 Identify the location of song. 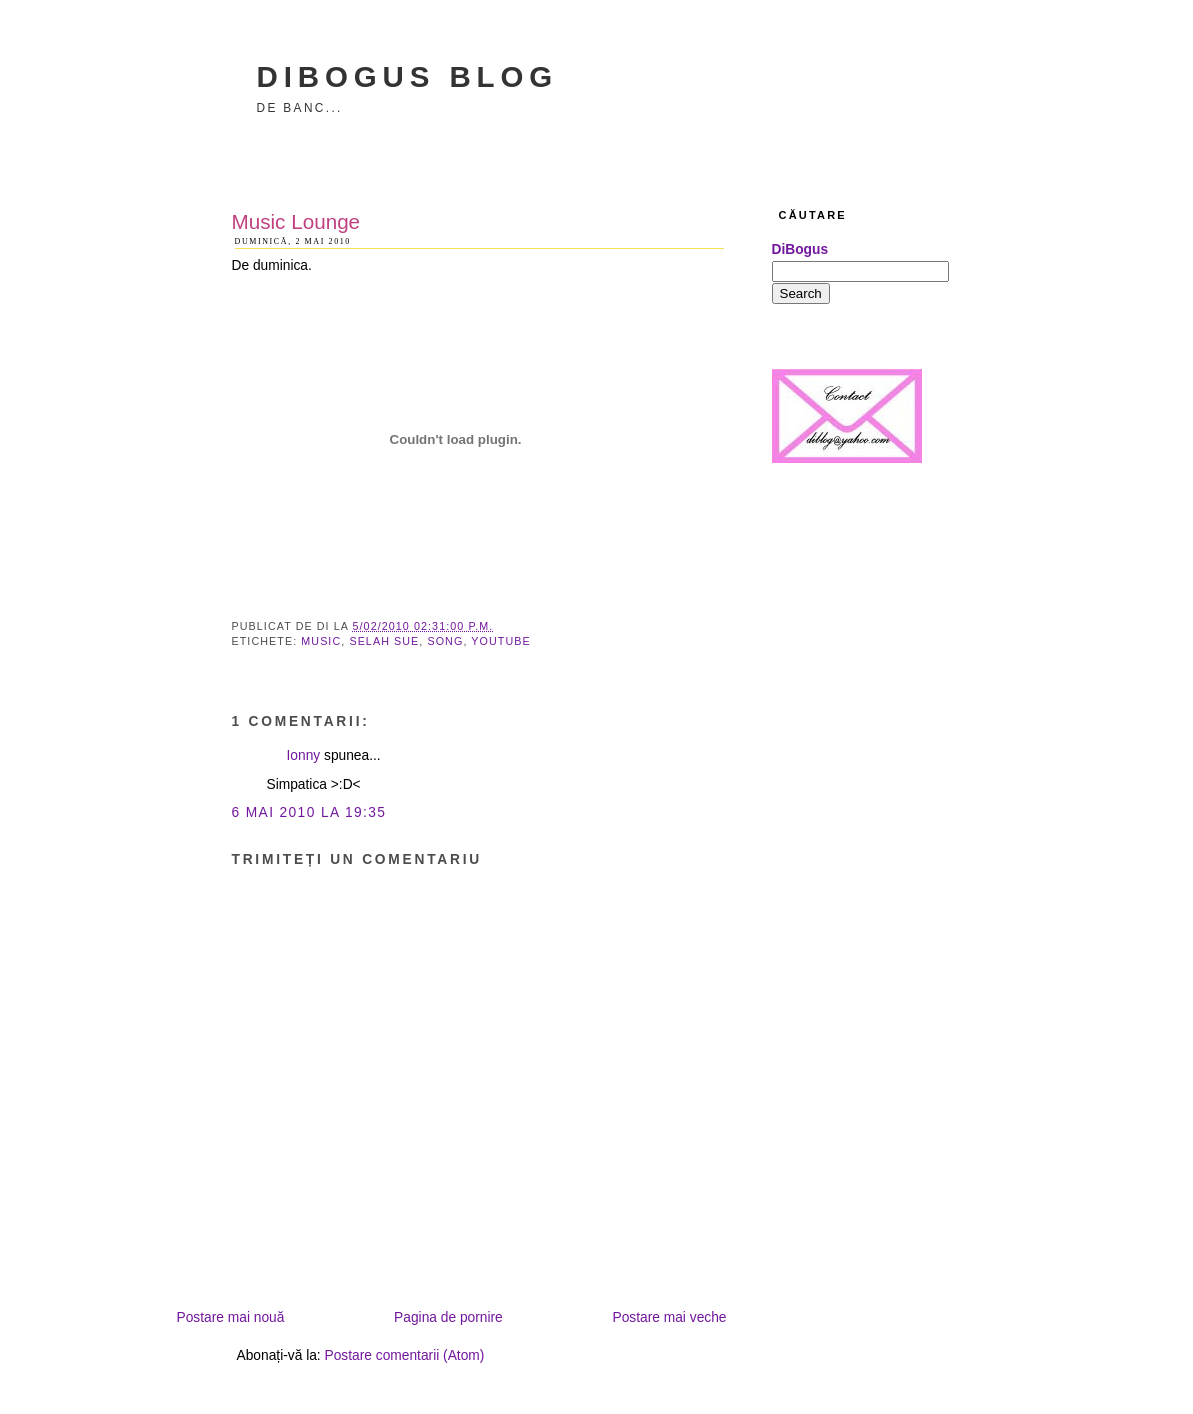
(445, 641).